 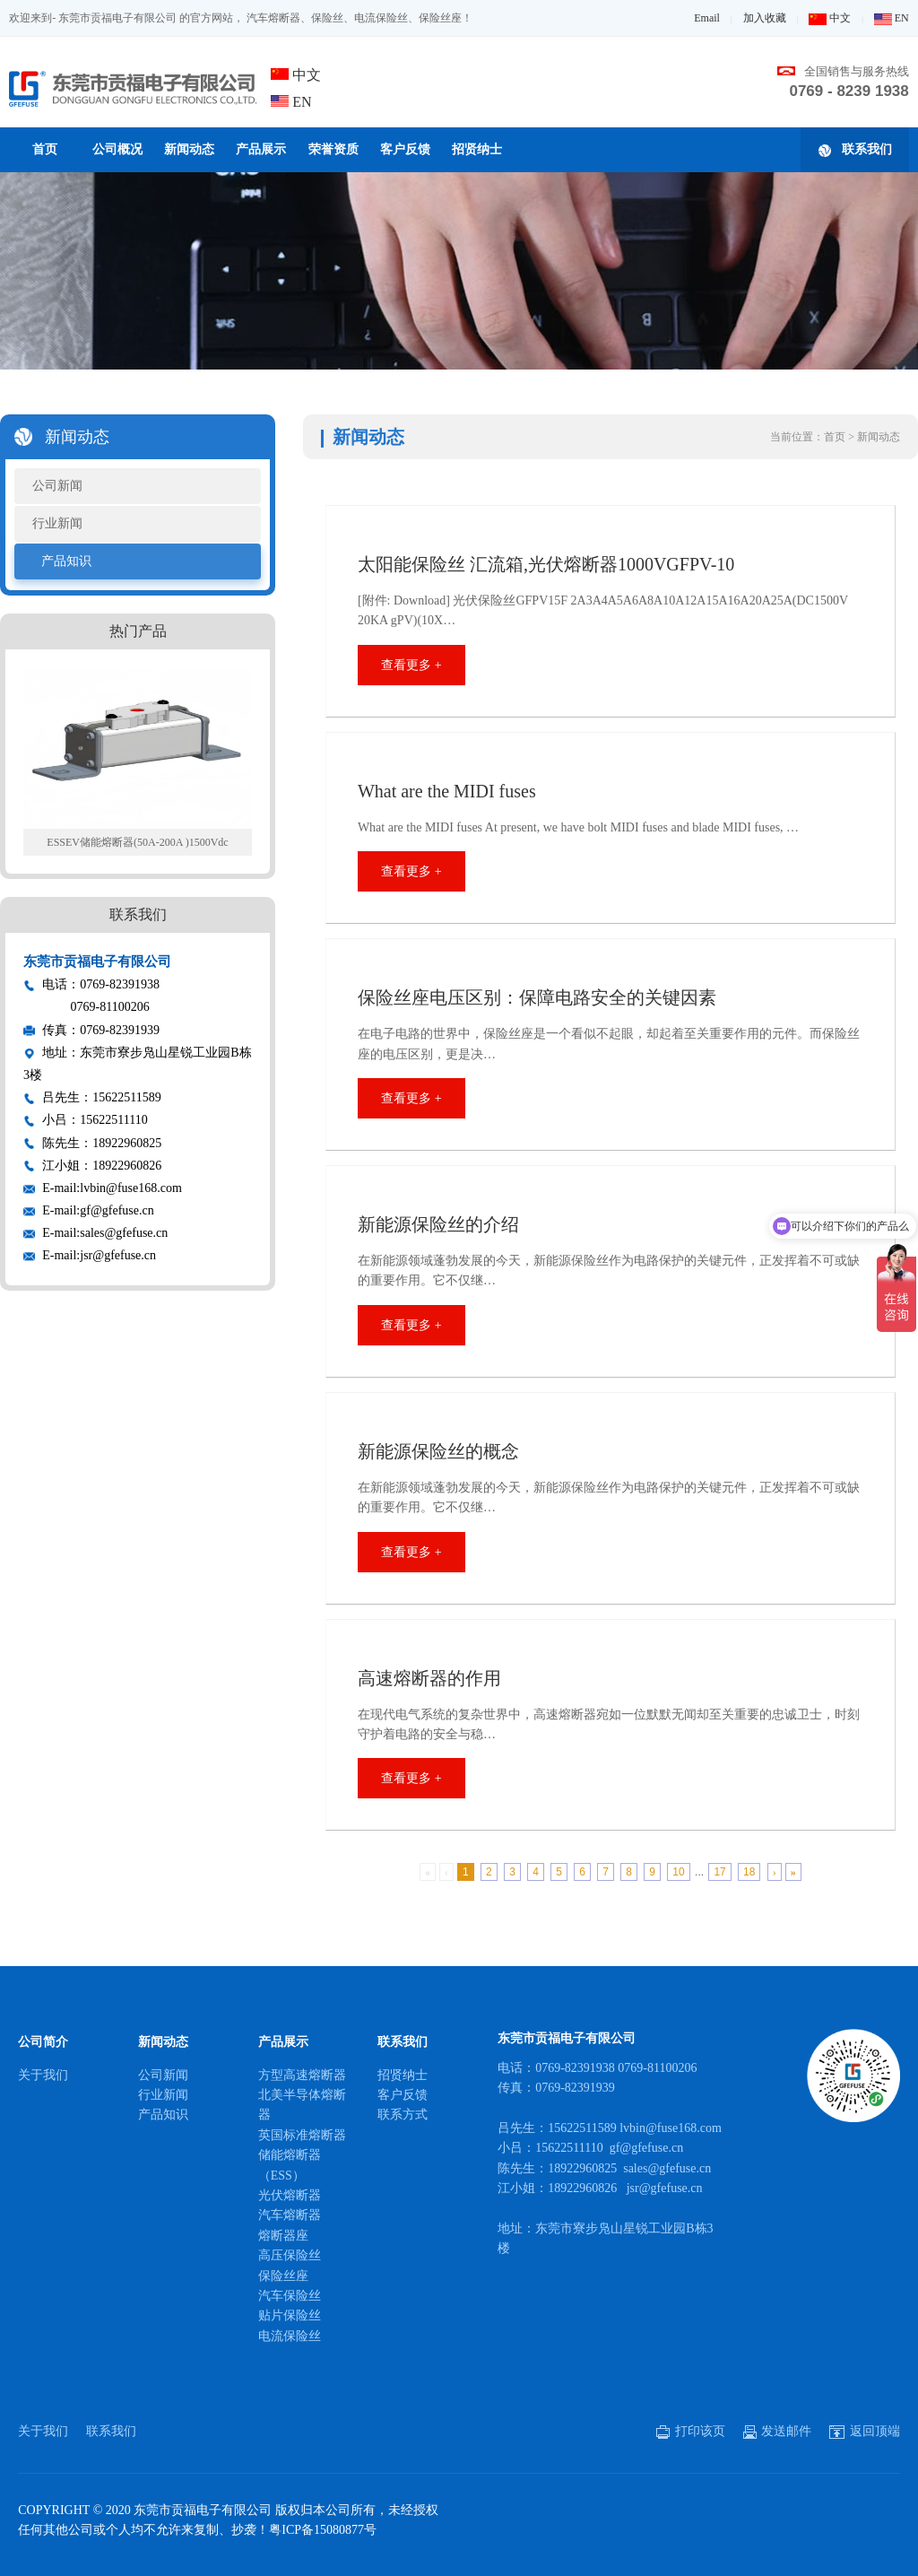 What do you see at coordinates (57, 485) in the screenshot?
I see `公司新闻` at bounding box center [57, 485].